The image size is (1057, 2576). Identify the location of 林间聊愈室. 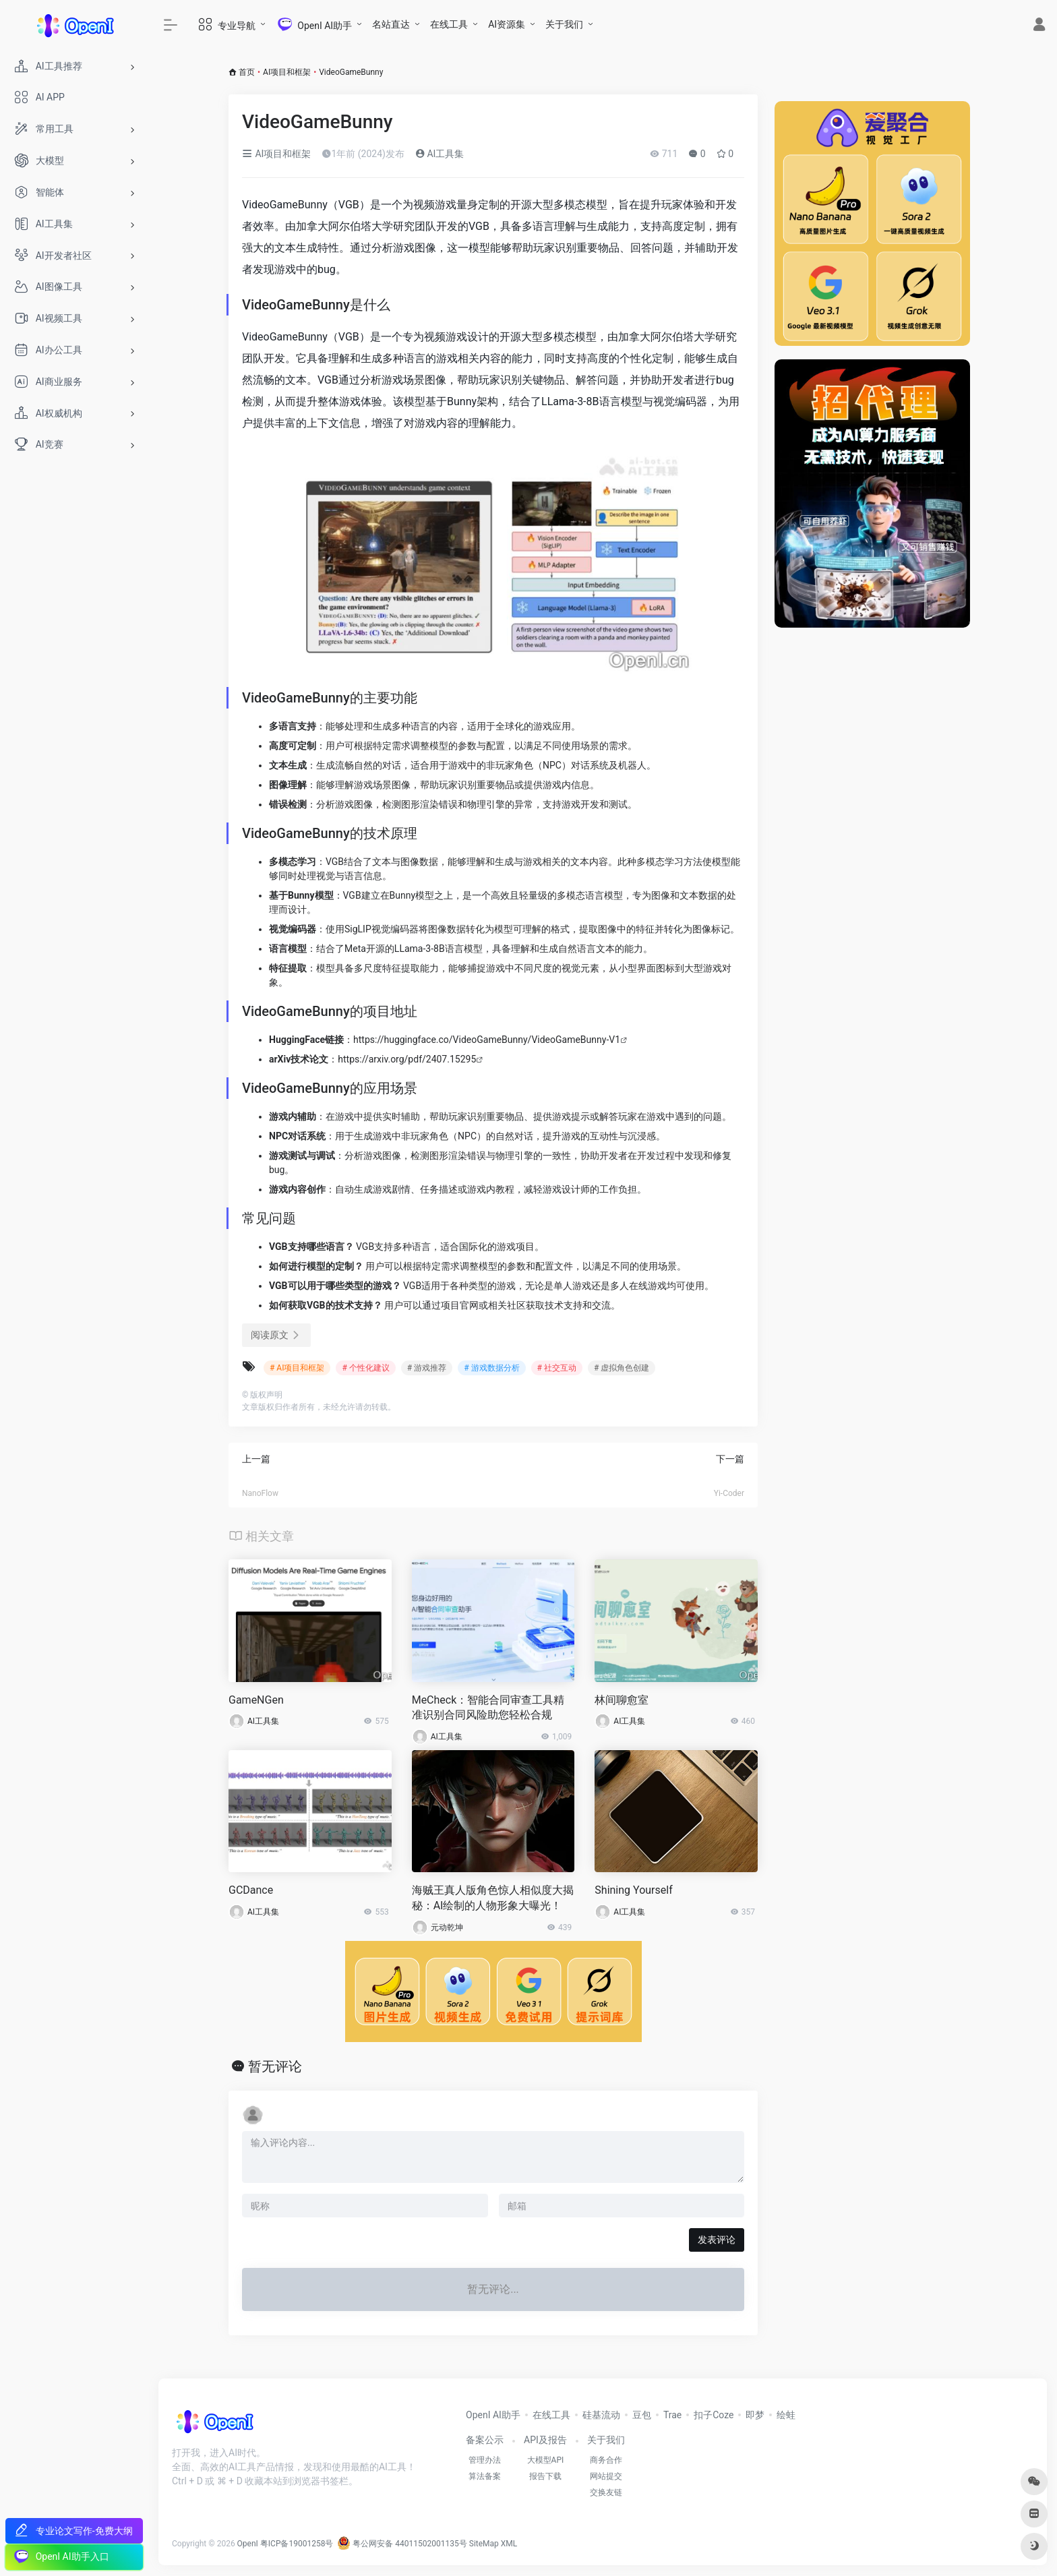
(621, 1700).